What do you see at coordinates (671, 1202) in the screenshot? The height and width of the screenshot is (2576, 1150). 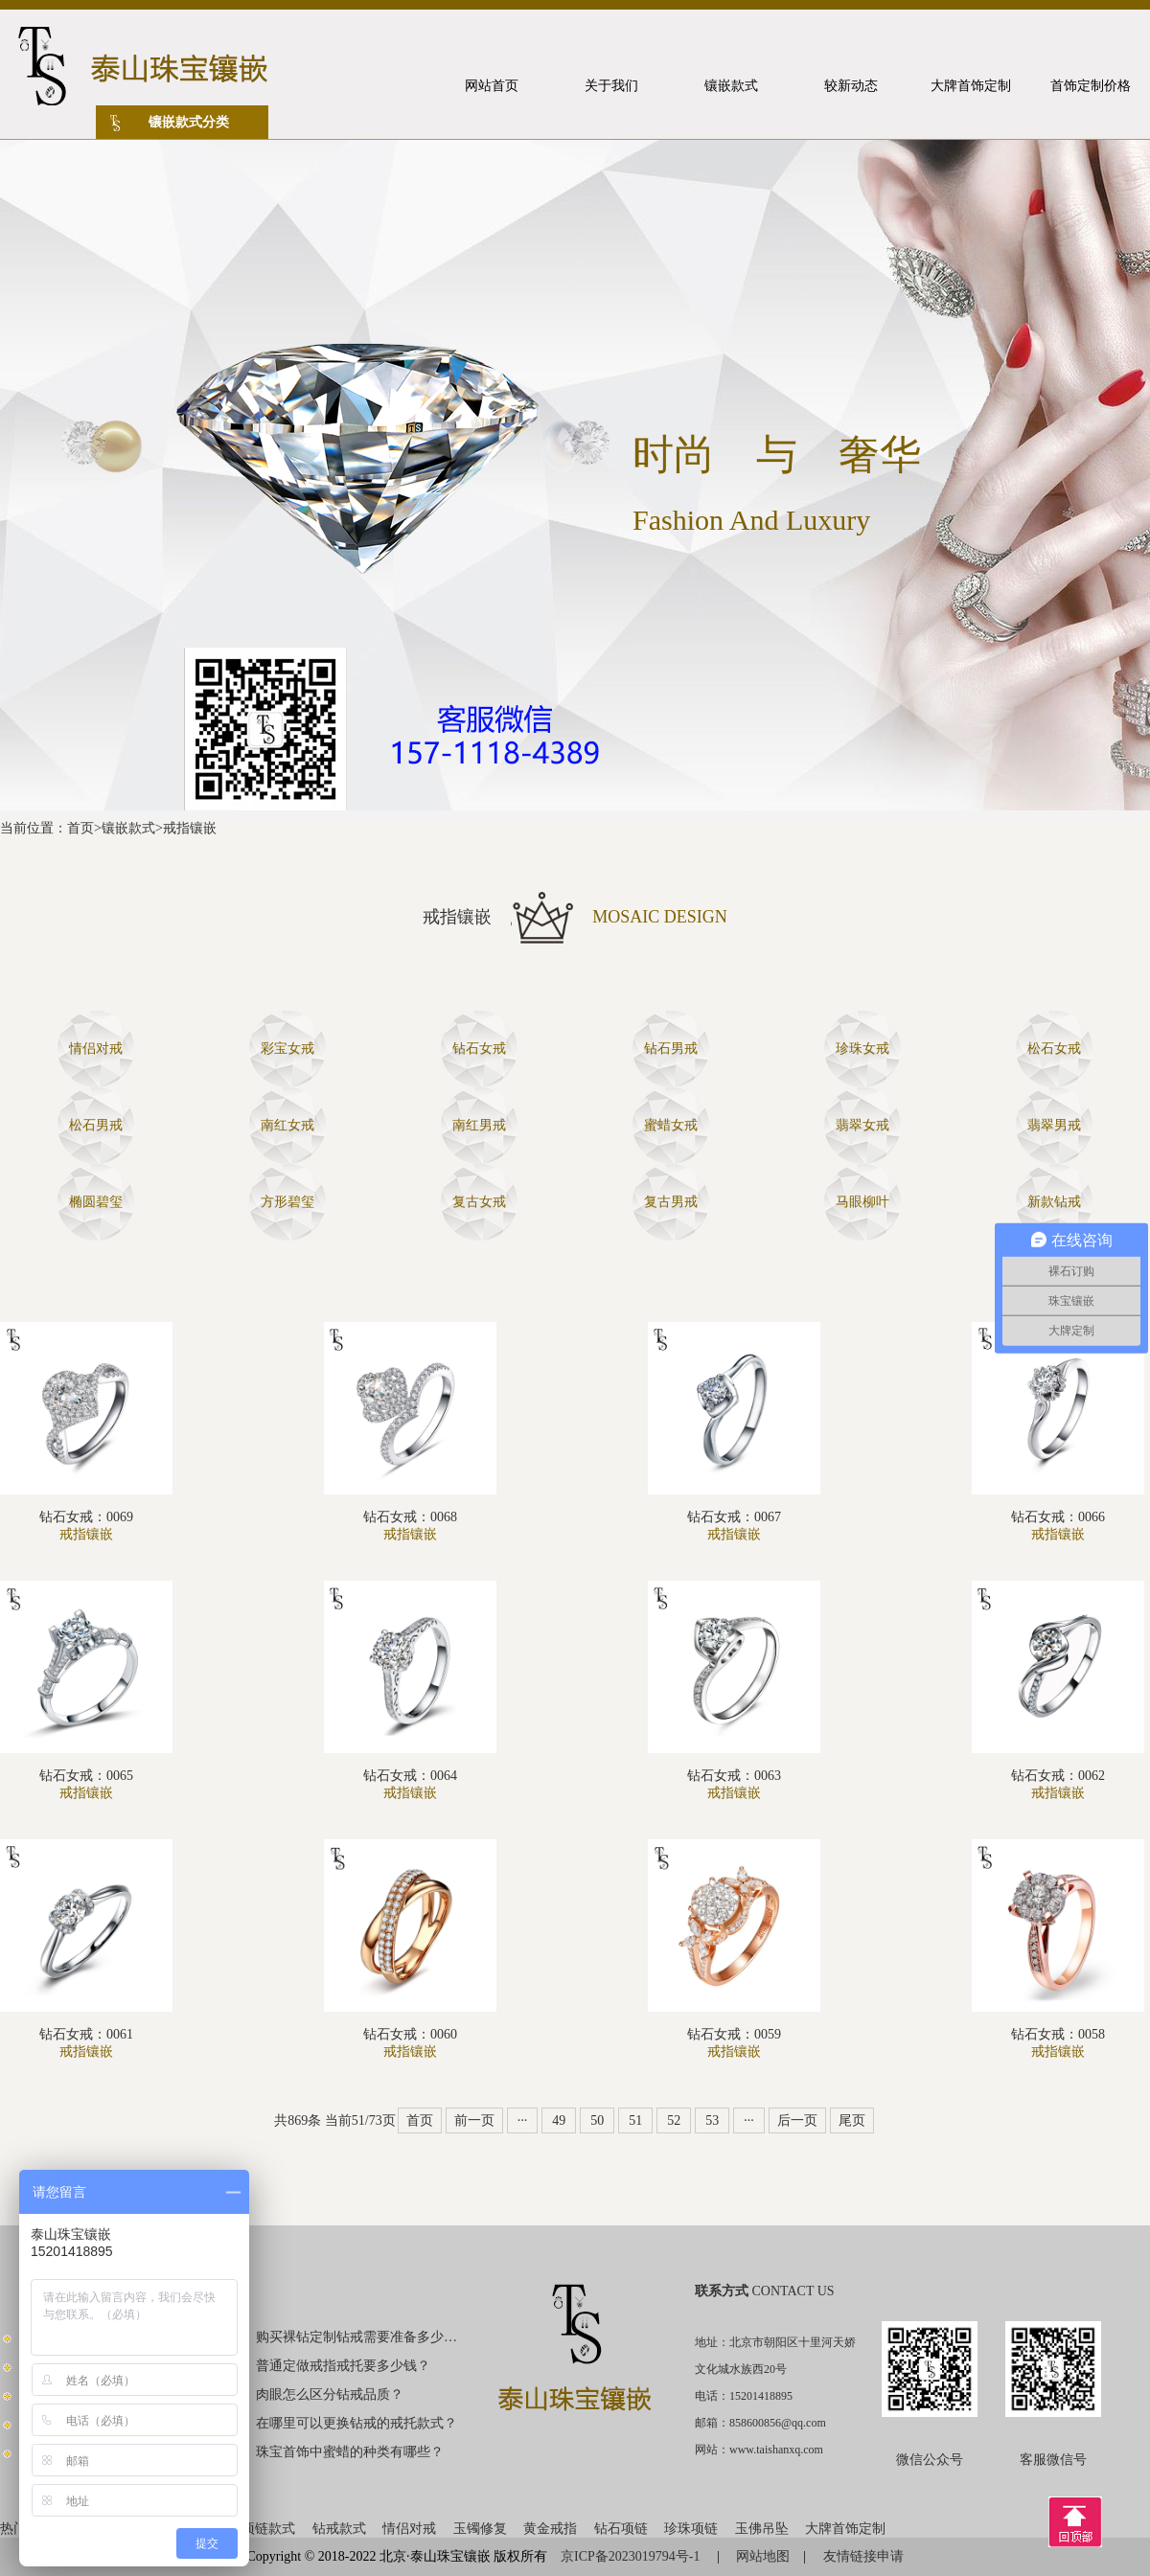 I see `复古男戒` at bounding box center [671, 1202].